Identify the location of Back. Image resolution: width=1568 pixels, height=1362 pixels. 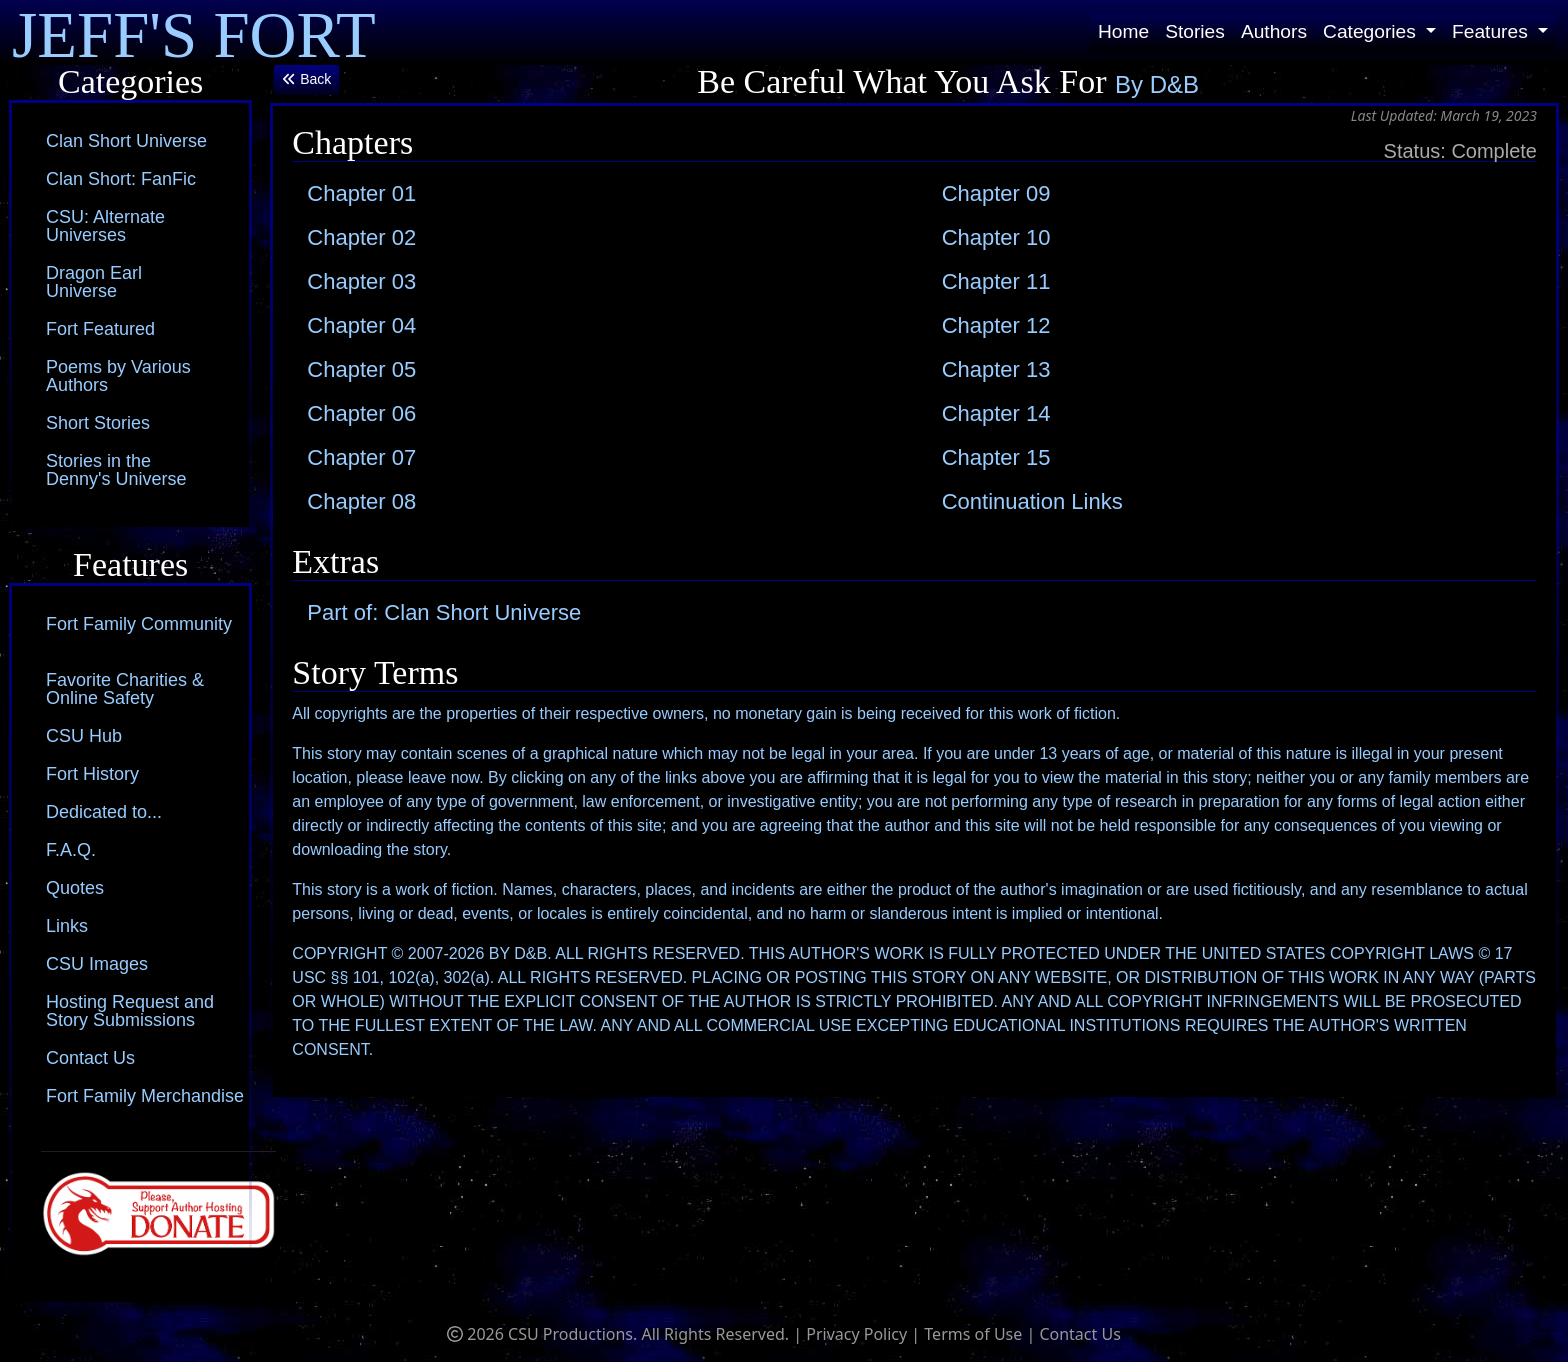
(306, 79).